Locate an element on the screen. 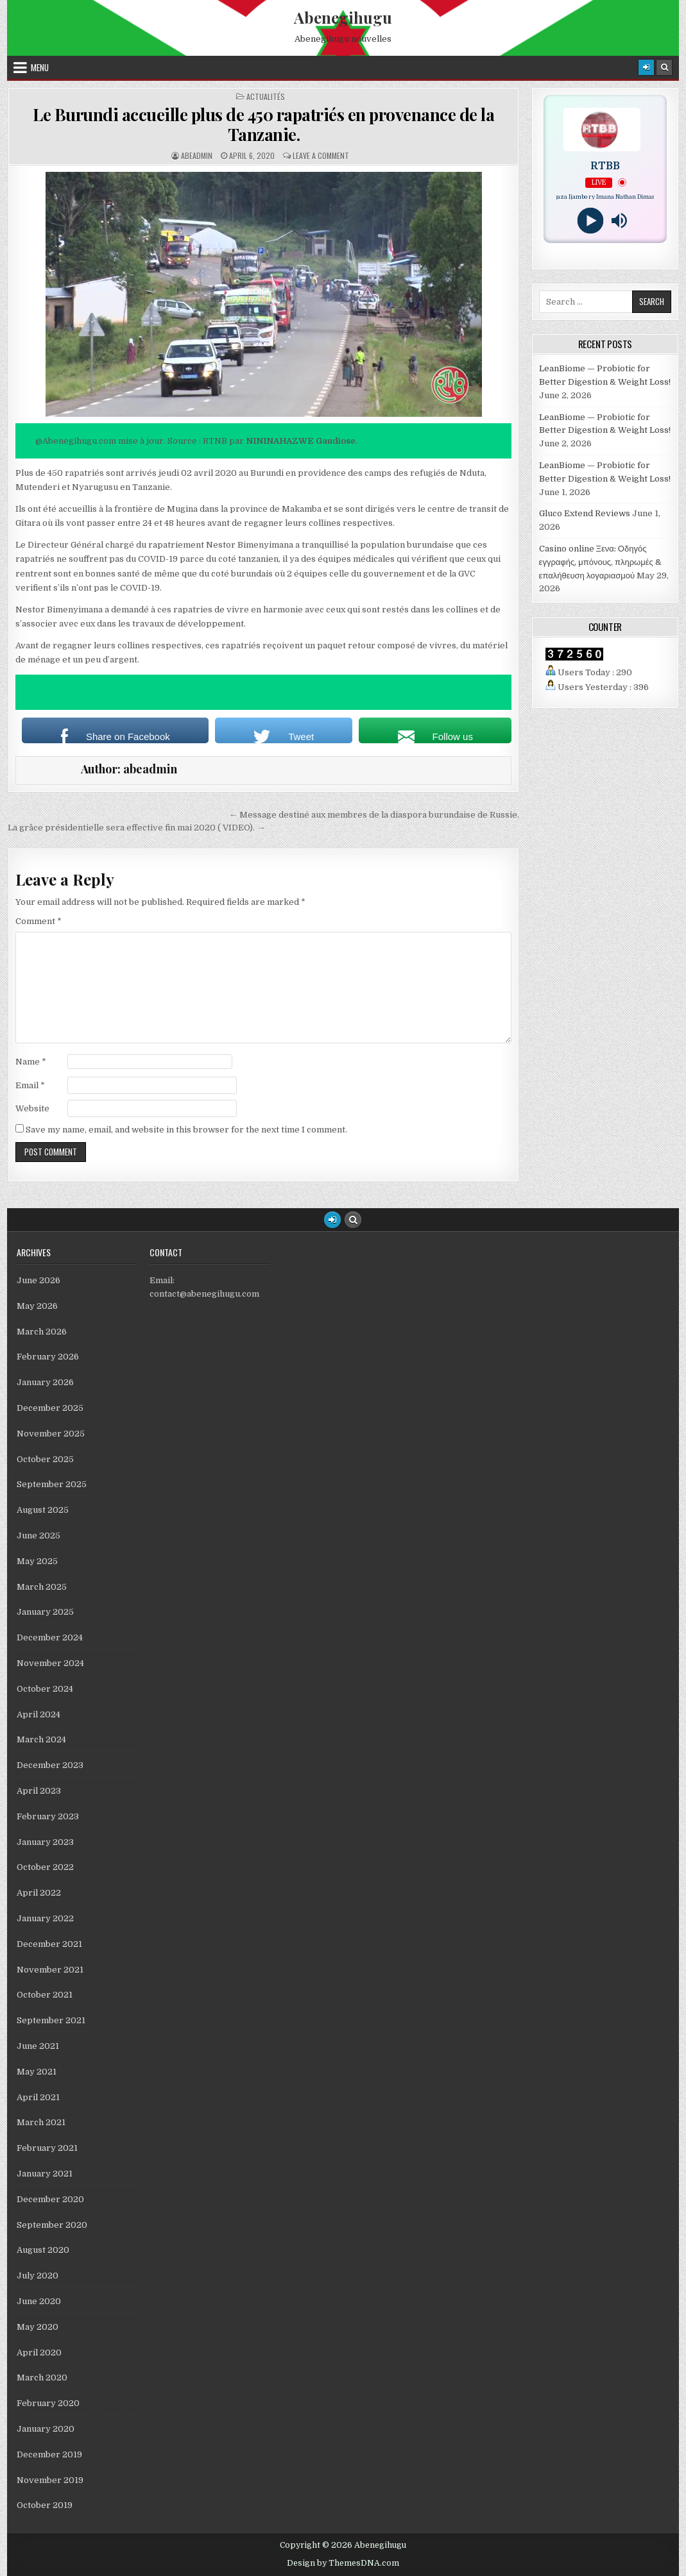 This screenshot has width=686, height=2576. August 2020 is located at coordinates (43, 2250).